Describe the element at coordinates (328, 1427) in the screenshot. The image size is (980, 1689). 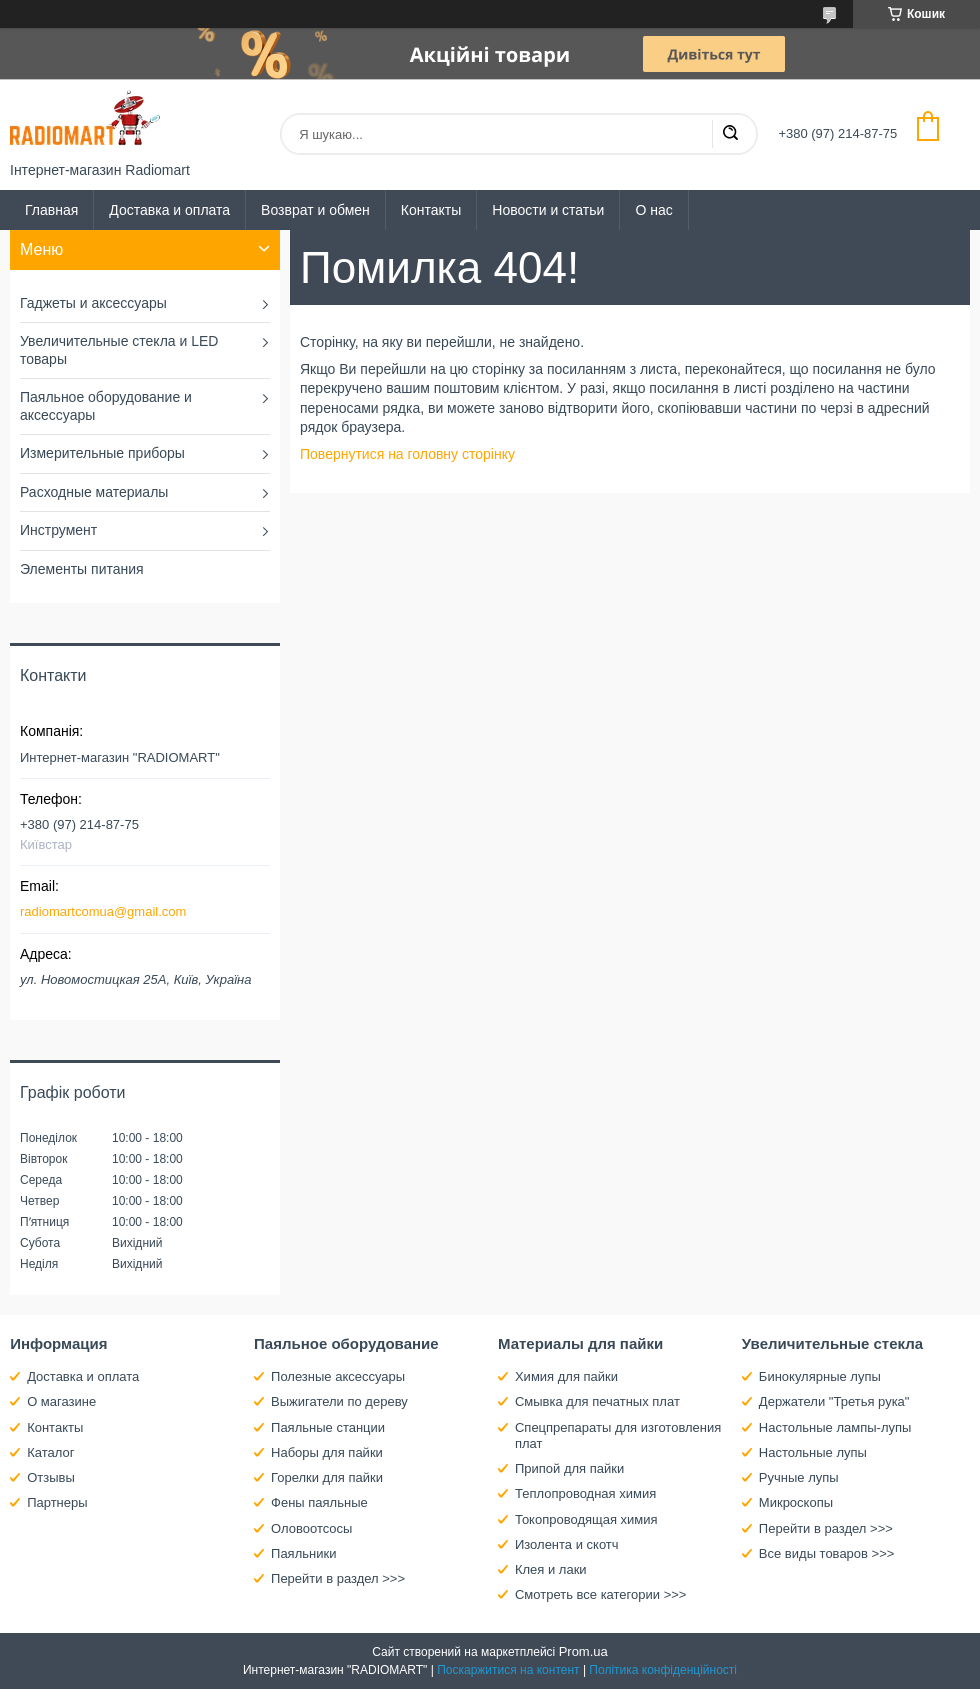
I see `Паяльные станции` at that location.